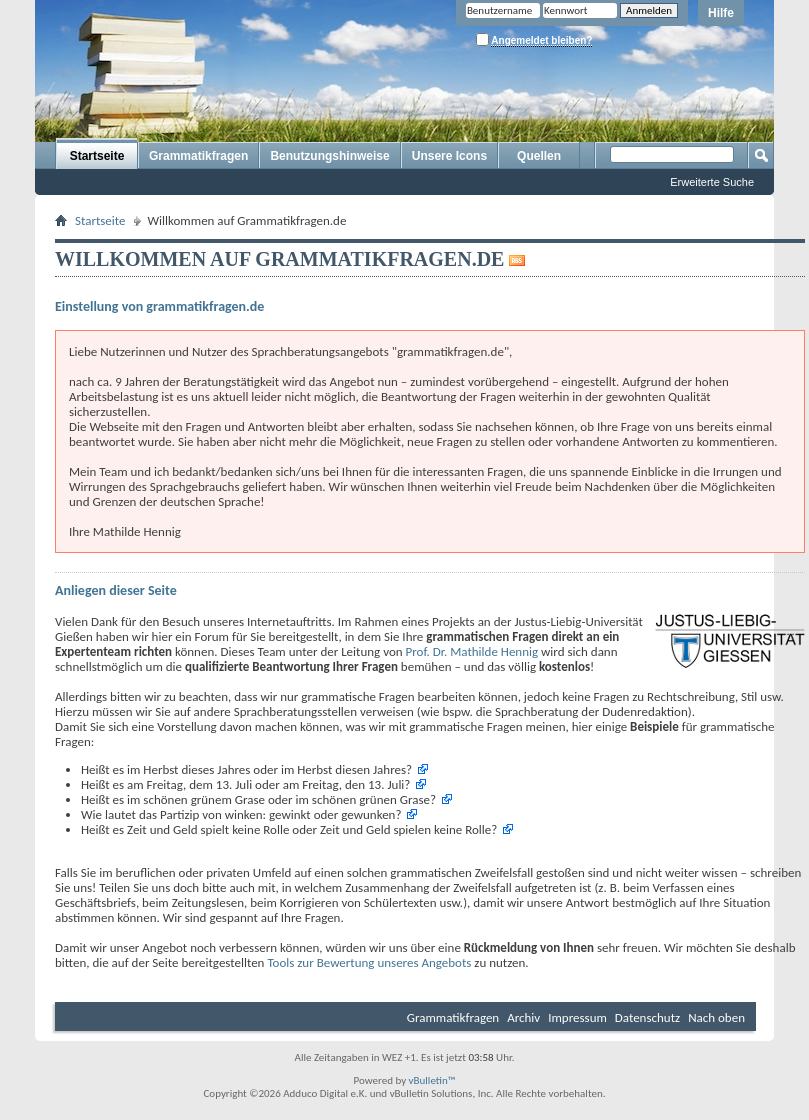  What do you see at coordinates (369, 962) in the screenshot?
I see `Tools zur Bewertung unseres Angebots` at bounding box center [369, 962].